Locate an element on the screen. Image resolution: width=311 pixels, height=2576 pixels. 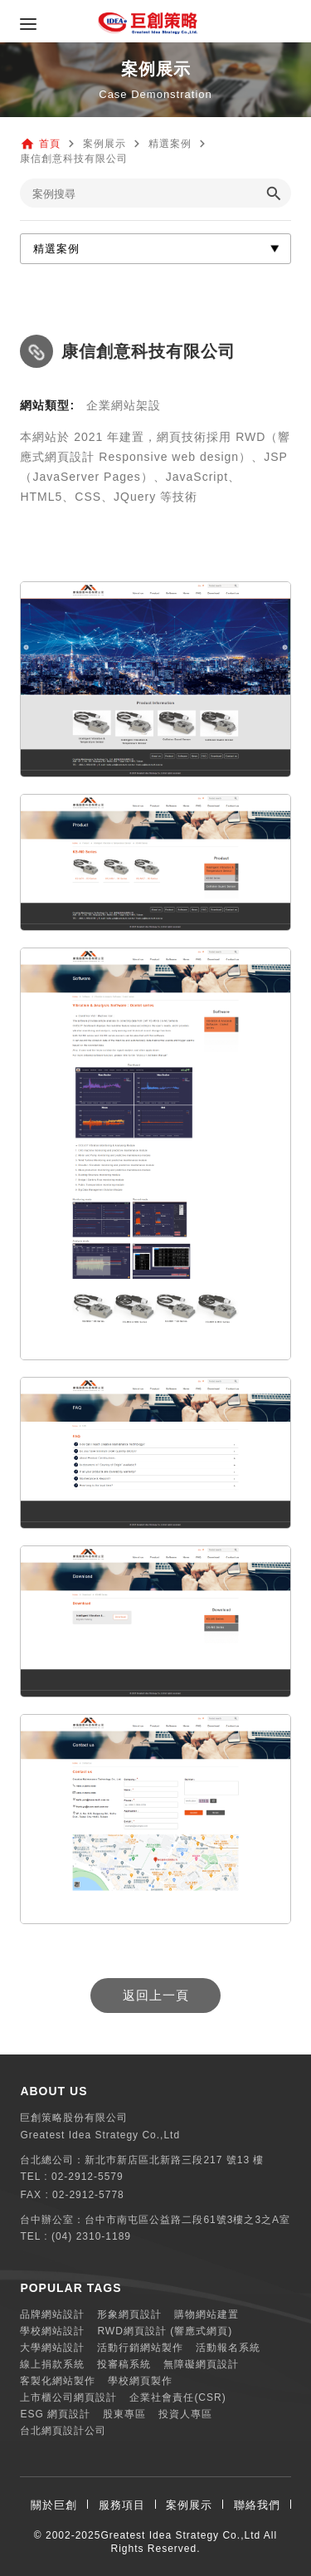
股東專區 is located at coordinates (124, 2414).